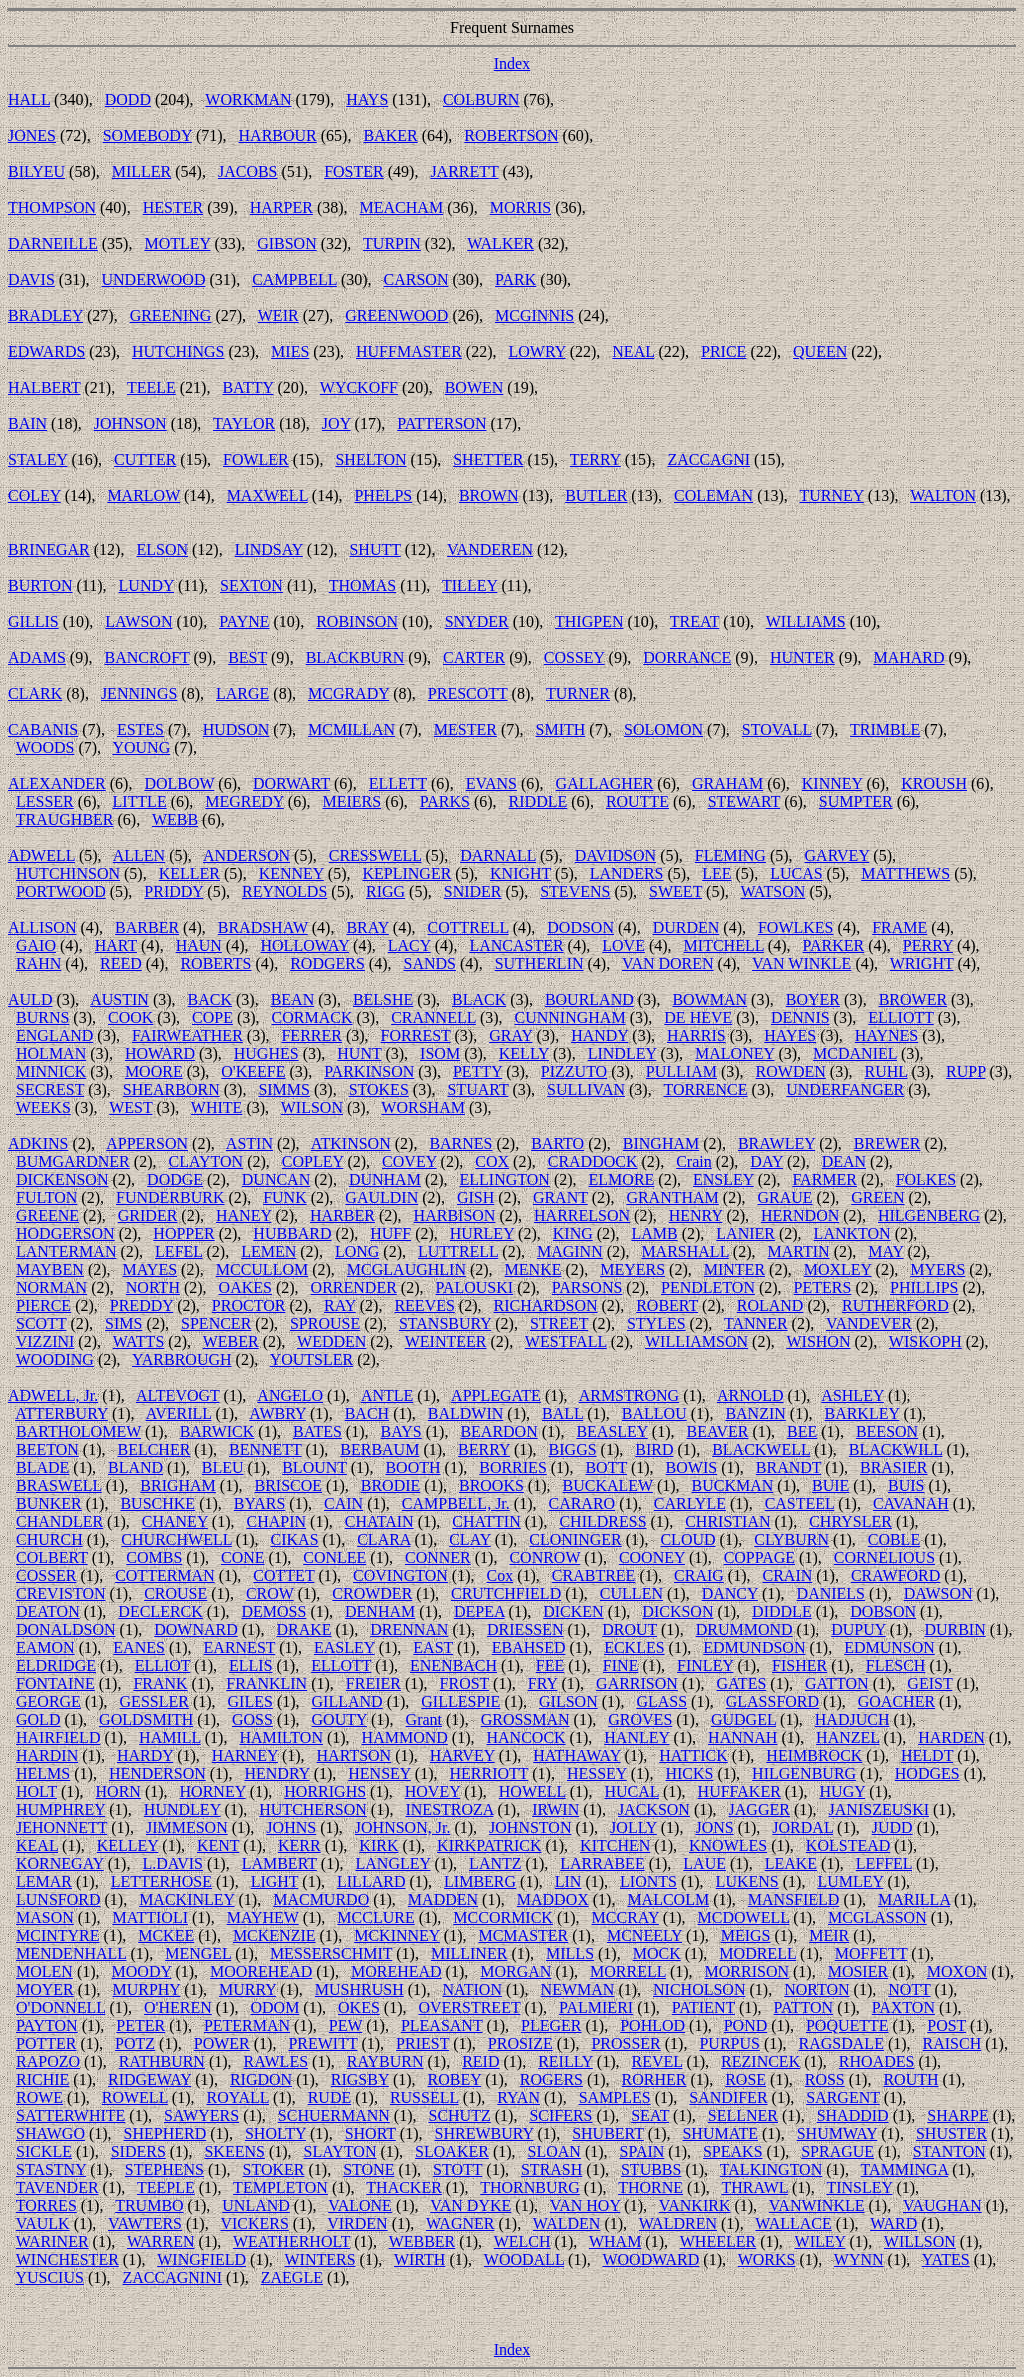  What do you see at coordinates (877, 2061) in the screenshot?
I see `RHOADES` at bounding box center [877, 2061].